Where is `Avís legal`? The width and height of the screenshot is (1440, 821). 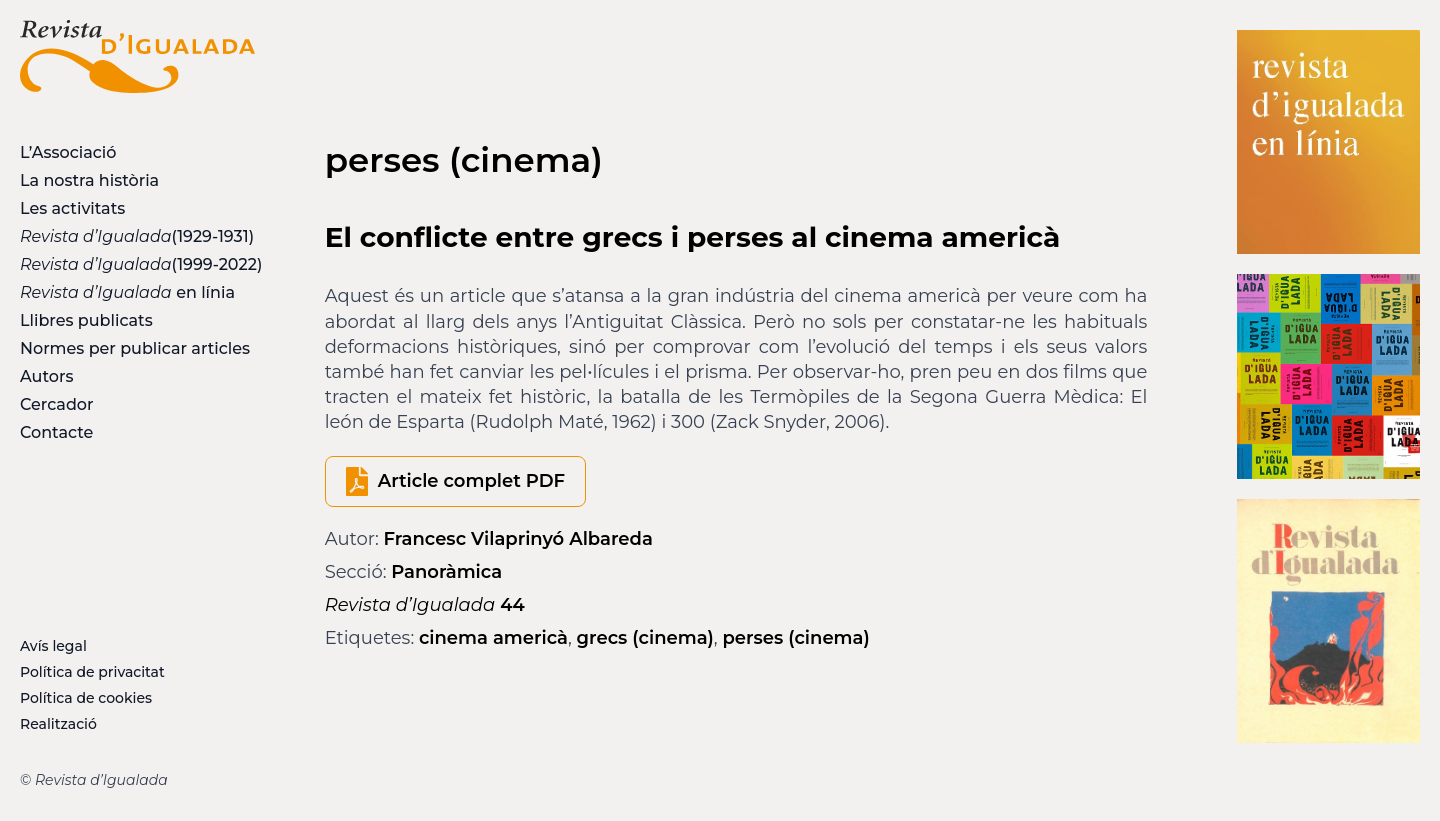
Avís legal is located at coordinates (53, 646).